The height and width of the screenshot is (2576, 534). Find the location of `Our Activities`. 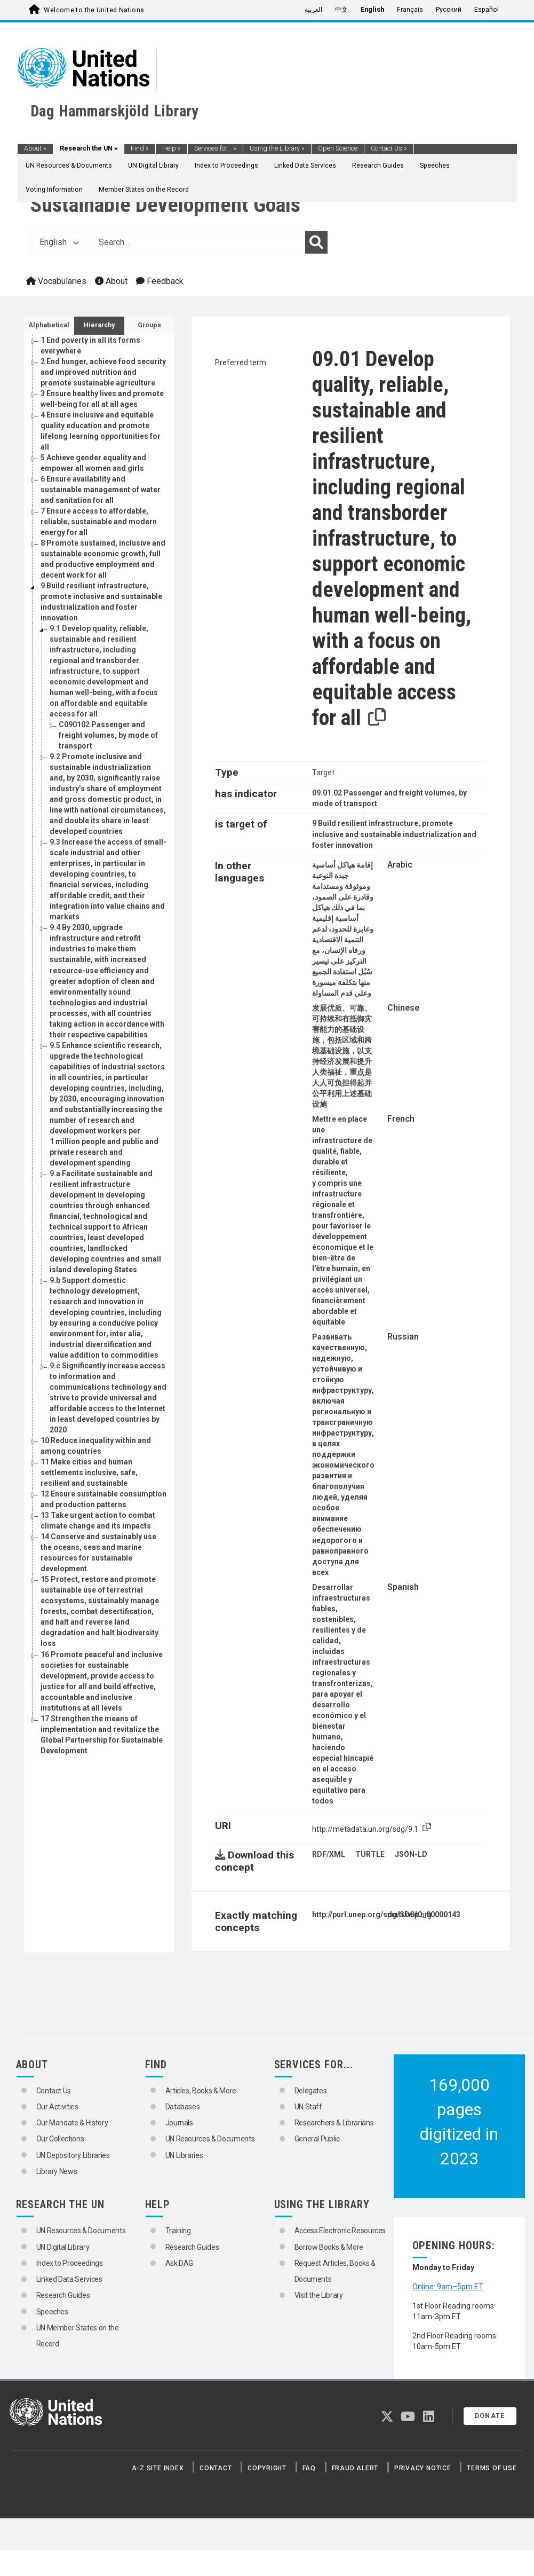

Our Activities is located at coordinates (57, 2106).